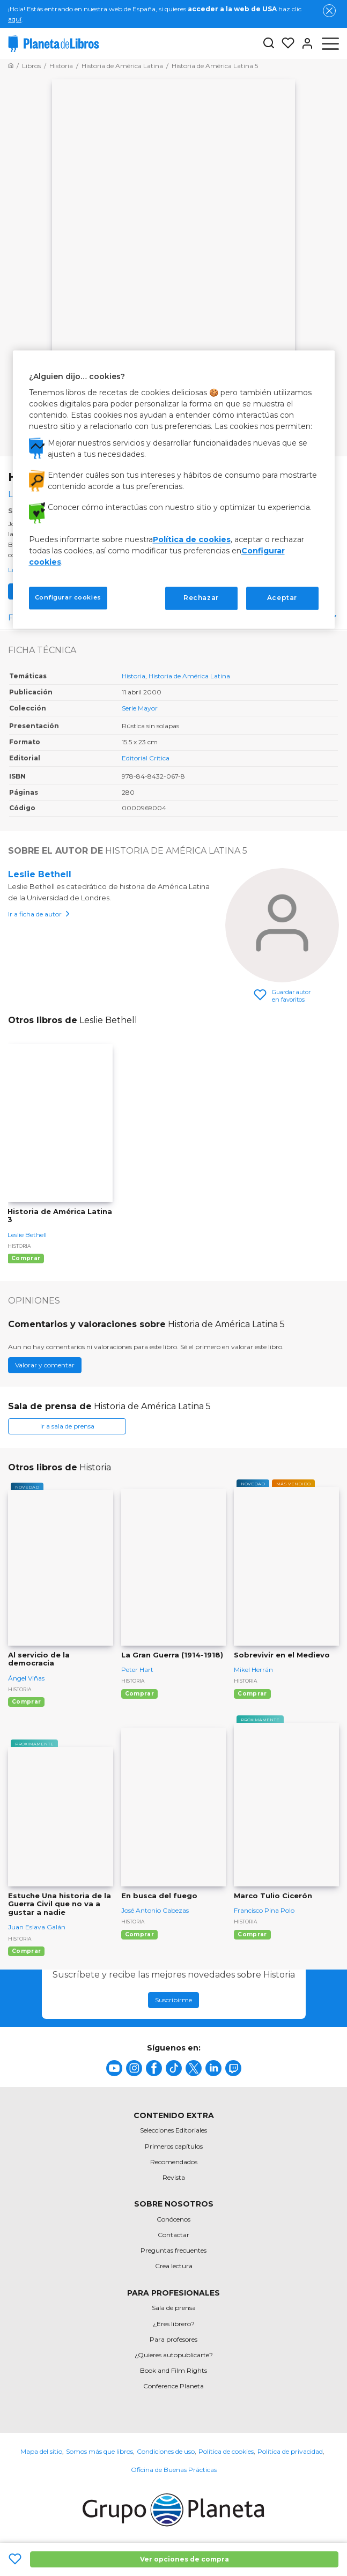  What do you see at coordinates (145, 758) in the screenshot?
I see `Editorial Crítica` at bounding box center [145, 758].